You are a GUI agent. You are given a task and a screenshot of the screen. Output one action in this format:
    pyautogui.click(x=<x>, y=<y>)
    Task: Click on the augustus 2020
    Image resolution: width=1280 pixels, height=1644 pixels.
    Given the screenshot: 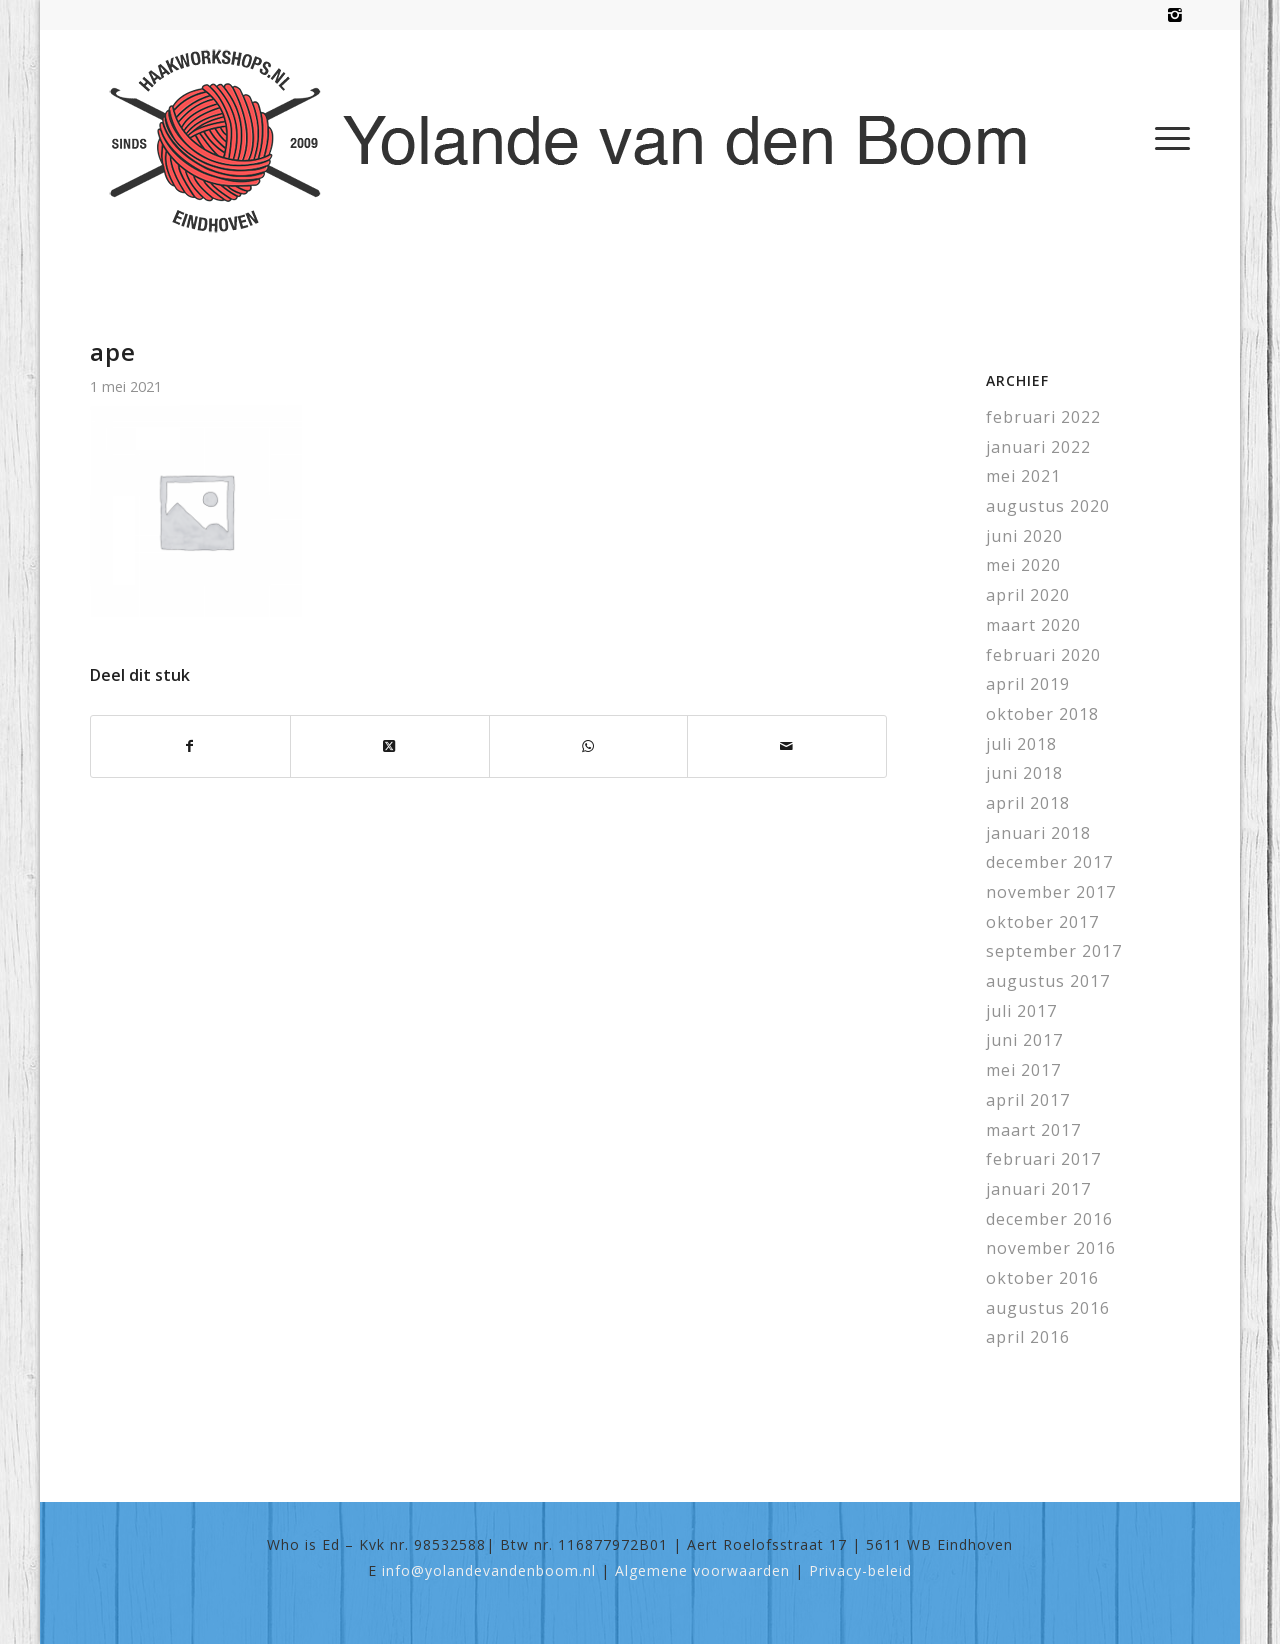 What is the action you would take?
    pyautogui.click(x=1048, y=506)
    